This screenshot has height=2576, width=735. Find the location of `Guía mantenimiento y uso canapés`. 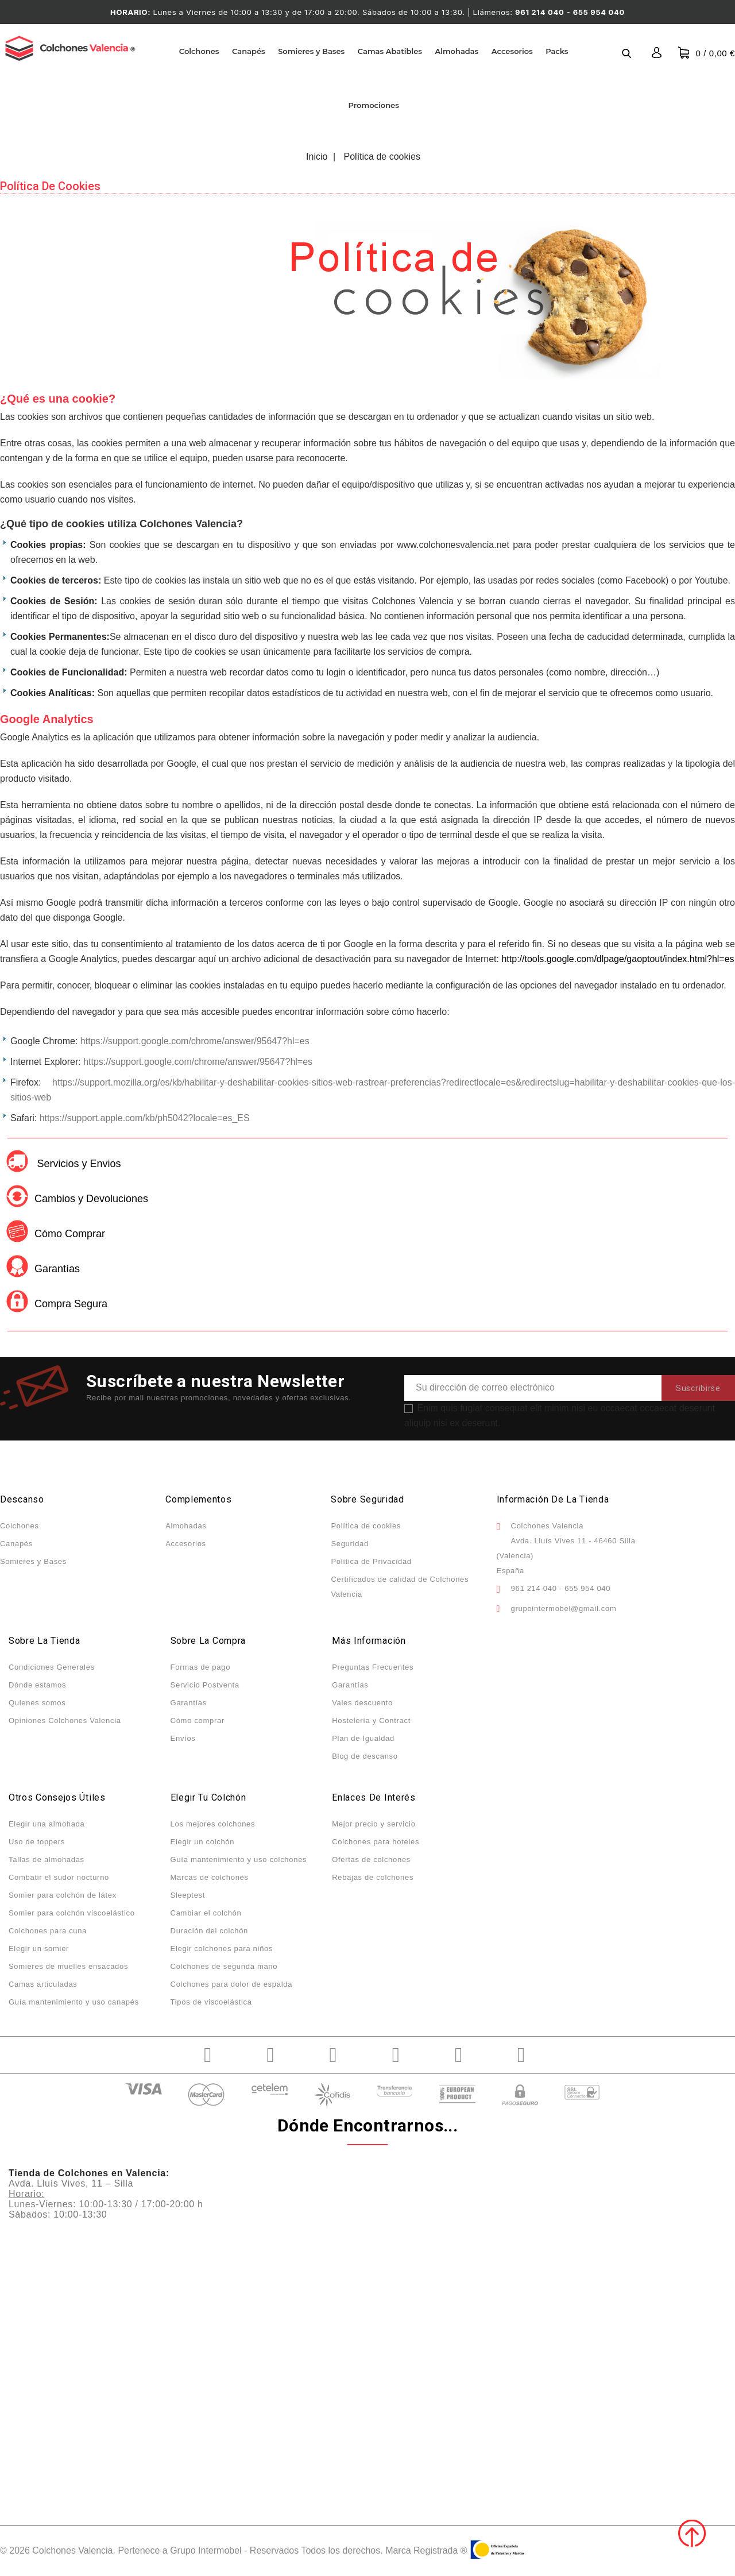

Guía mantenimiento y uso canapés is located at coordinates (74, 2002).